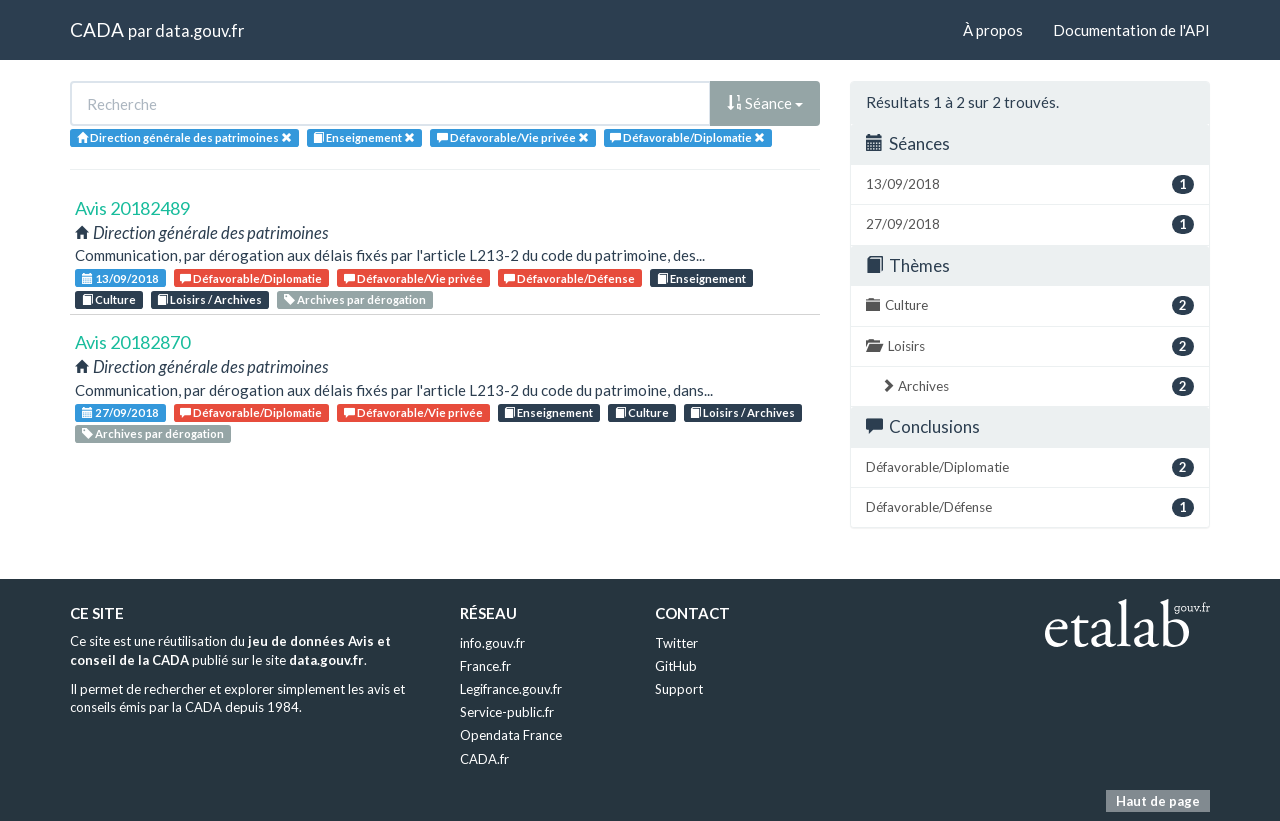  What do you see at coordinates (1030, 346) in the screenshot?
I see `Loisirs` at bounding box center [1030, 346].